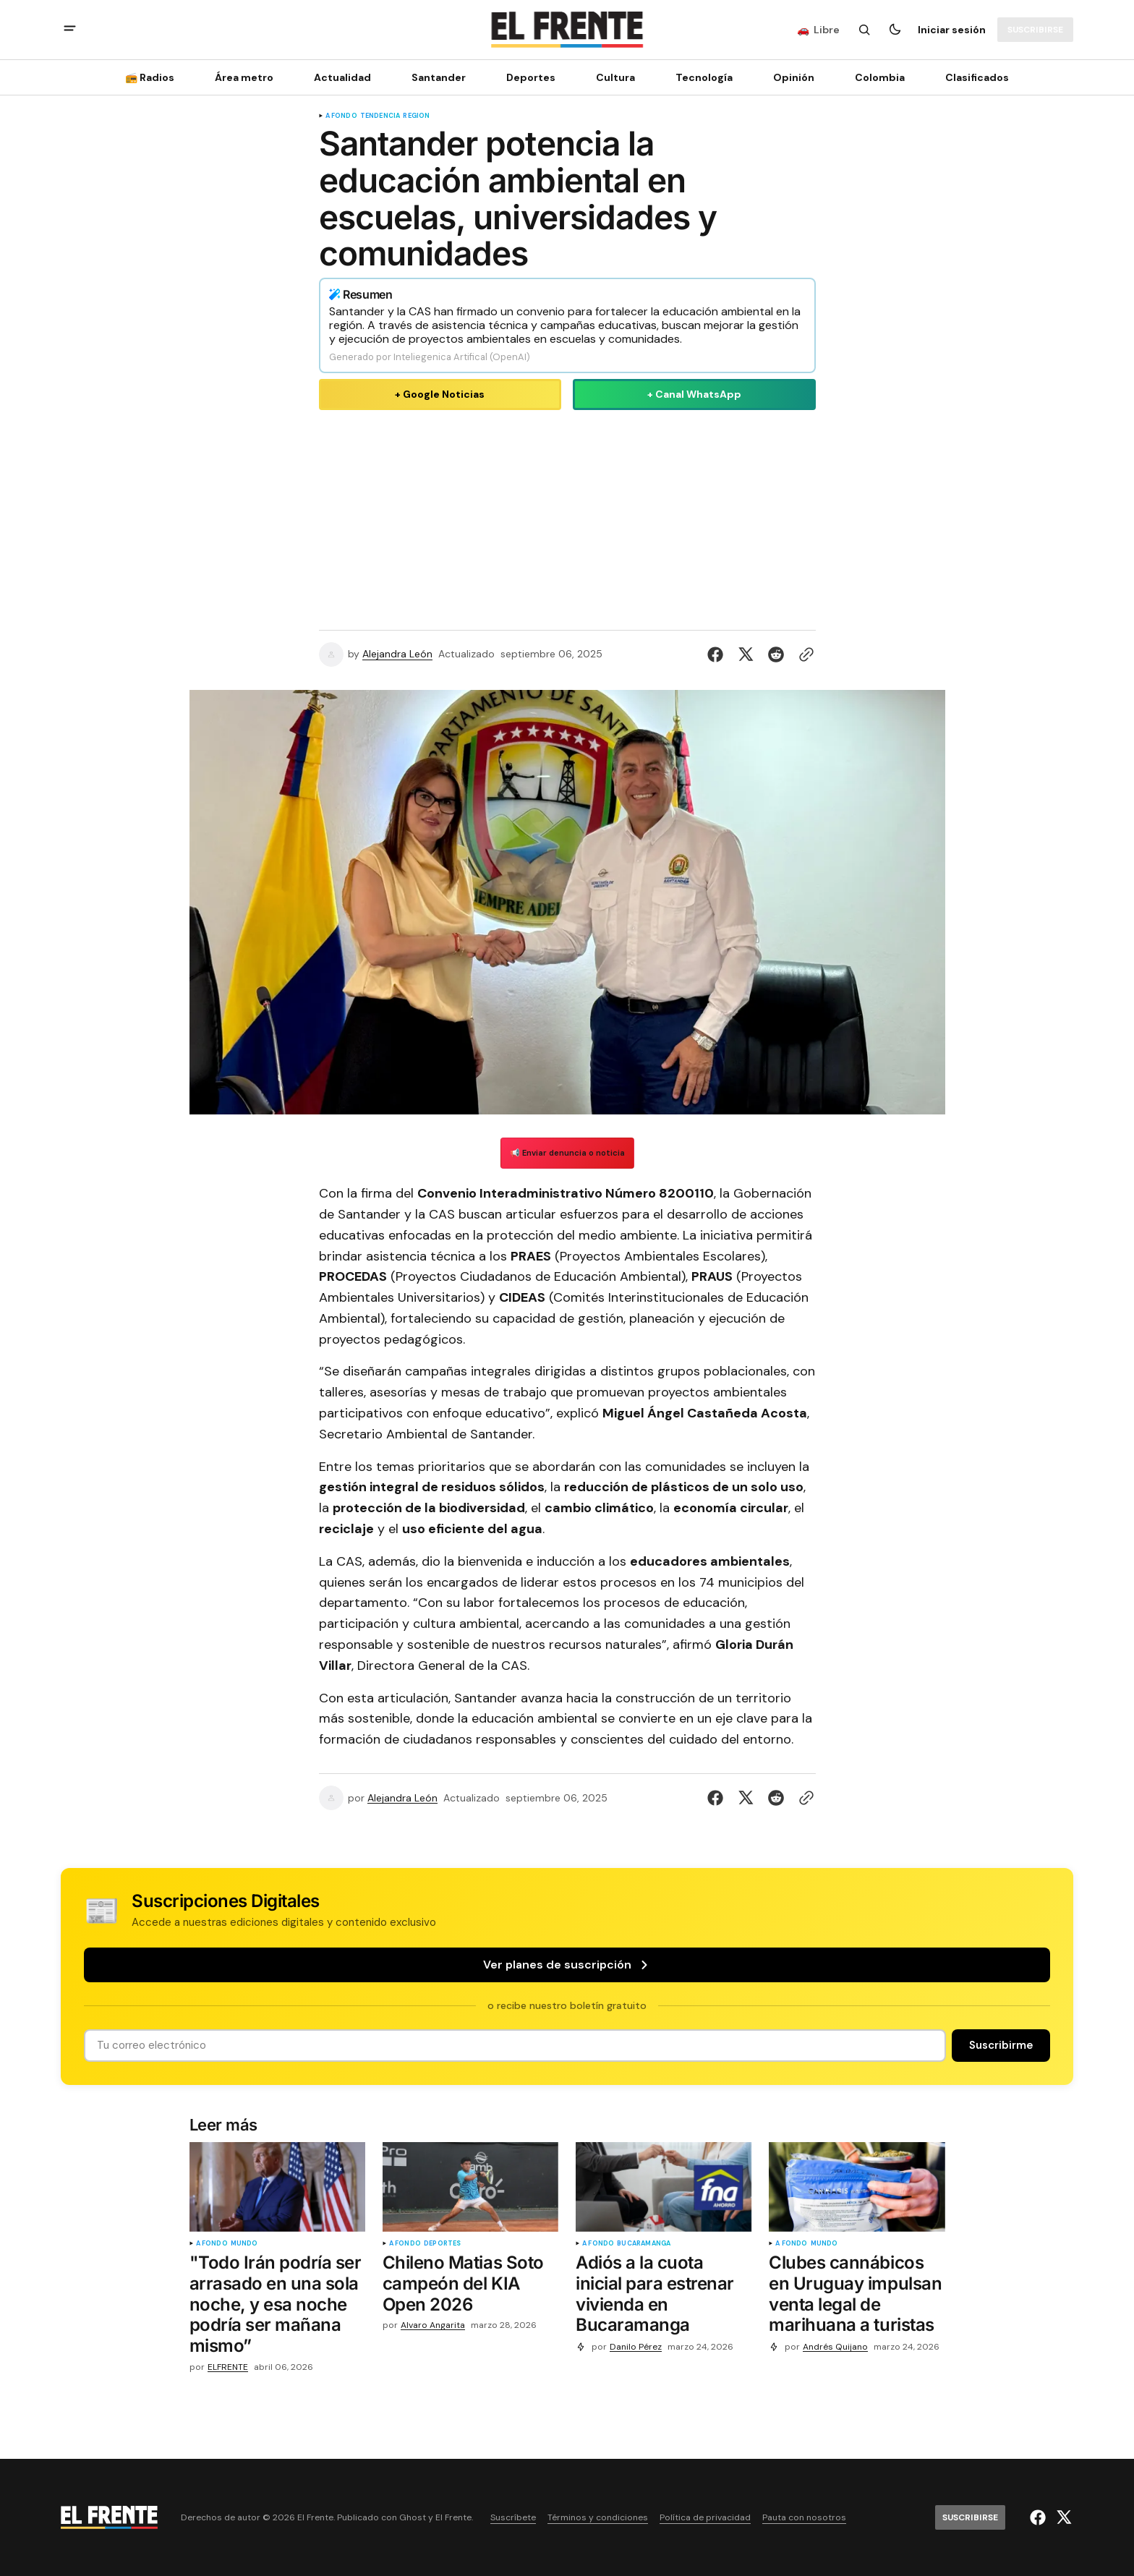  I want to click on Cultura [Cultura Navigation link], so click(615, 77).